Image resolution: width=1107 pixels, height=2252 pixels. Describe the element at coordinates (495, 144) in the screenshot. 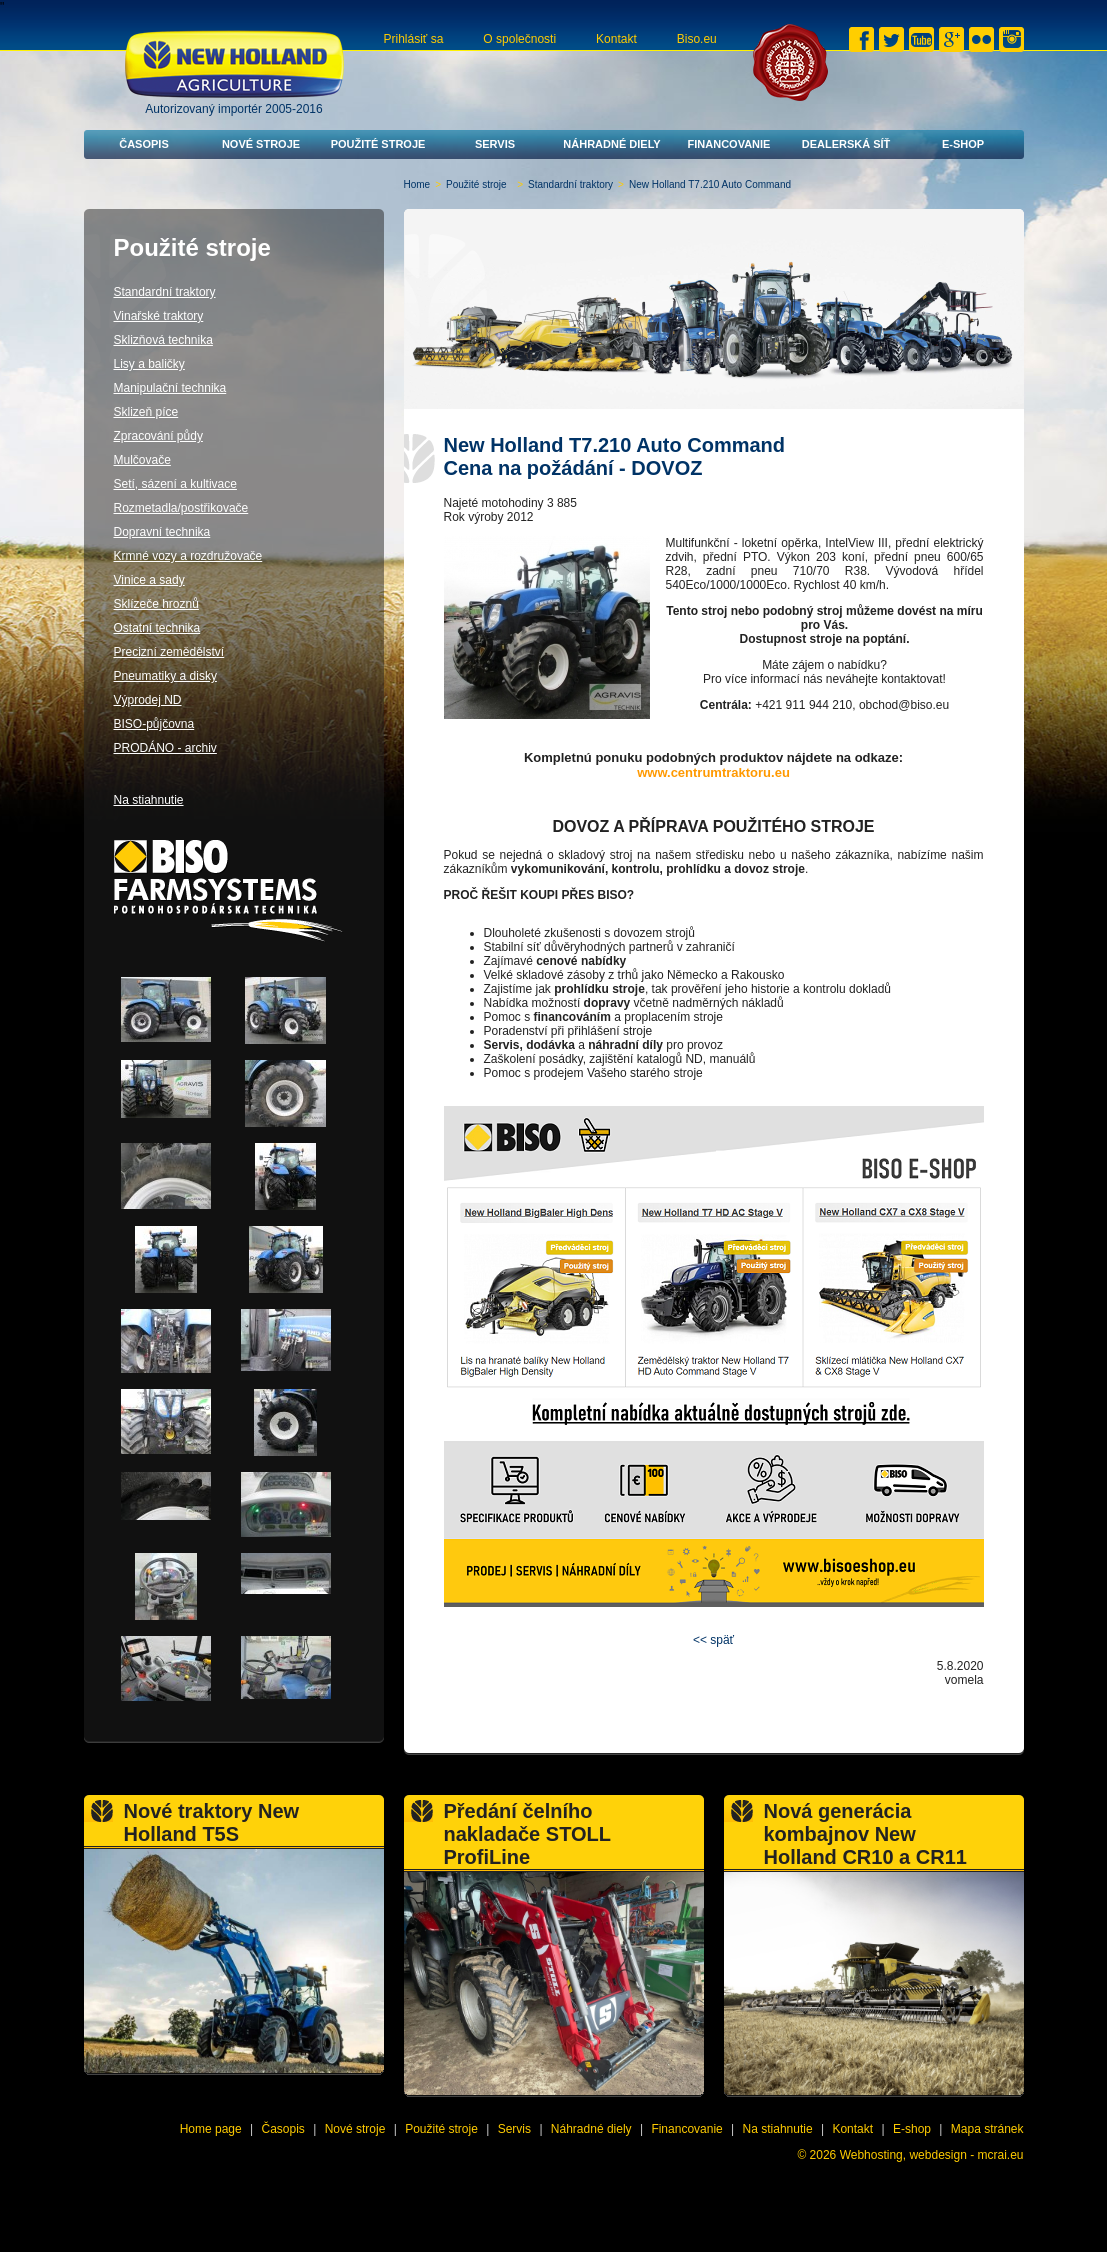

I see `Servis` at that location.